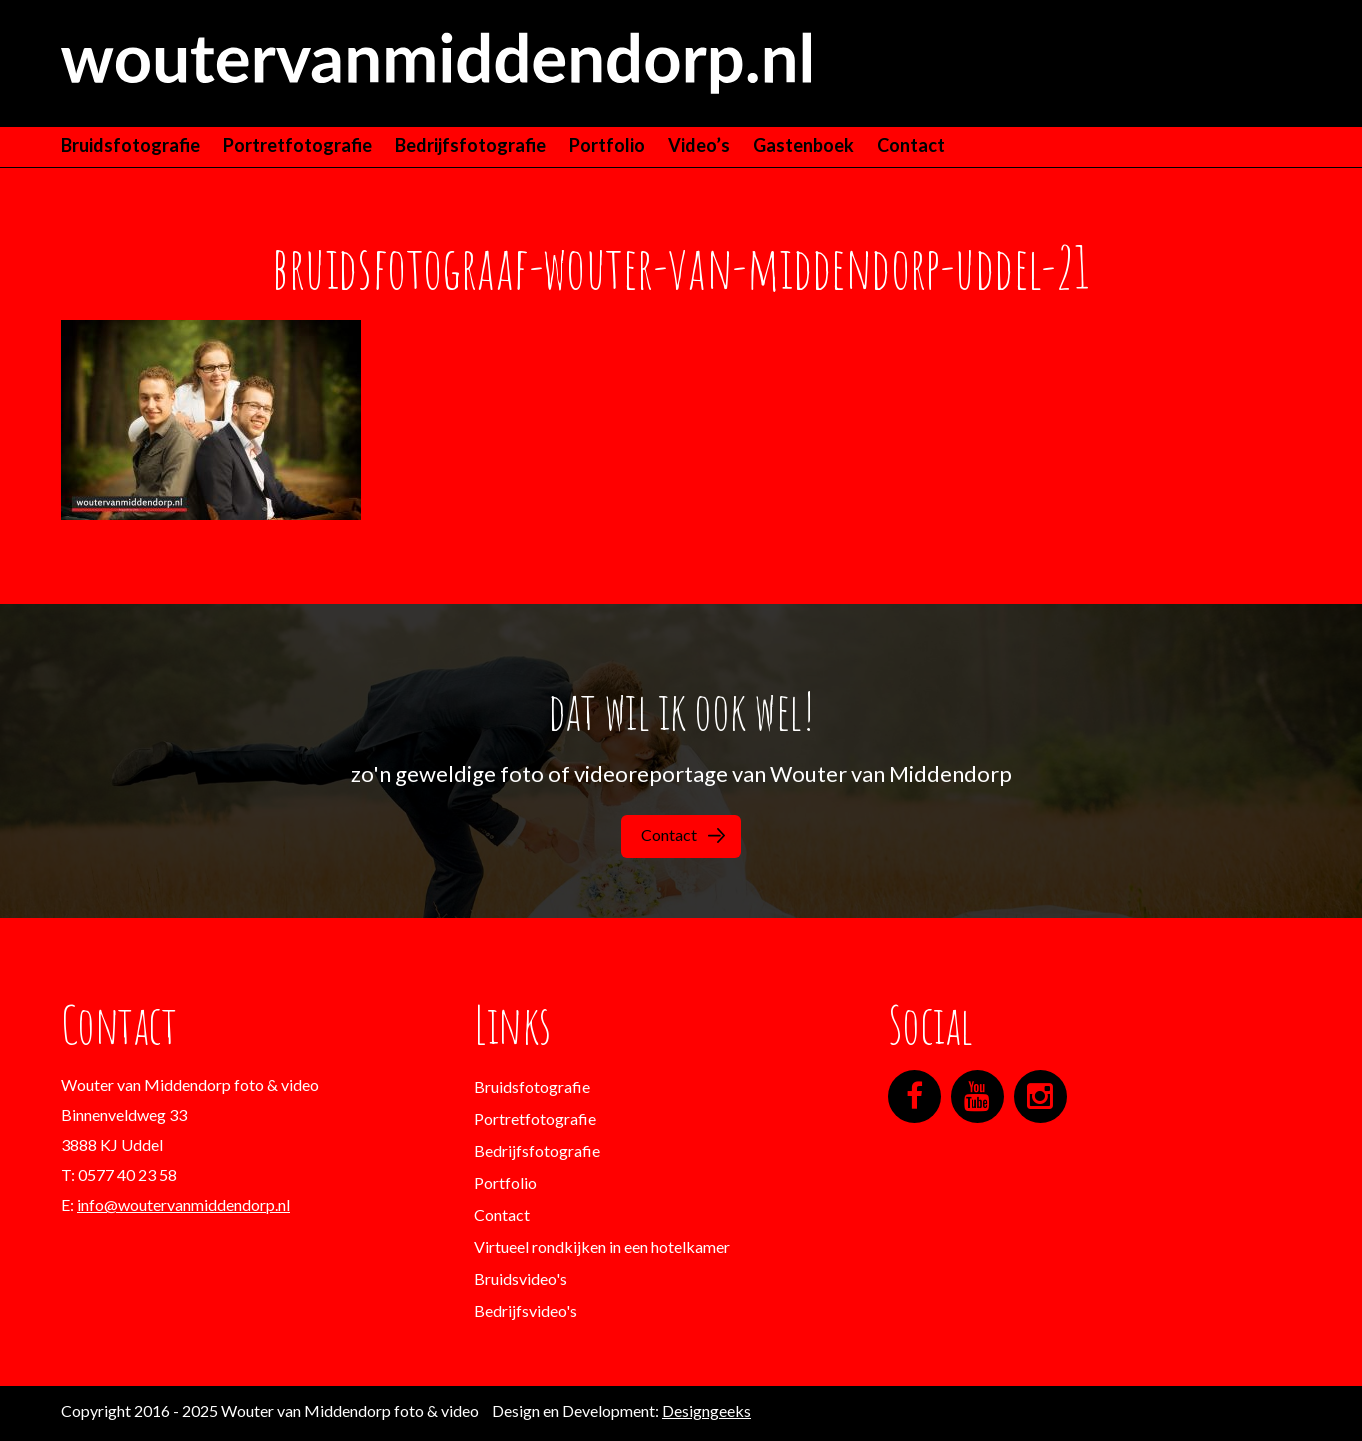 This screenshot has width=1362, height=1441. What do you see at coordinates (911, 145) in the screenshot?
I see `Contact` at bounding box center [911, 145].